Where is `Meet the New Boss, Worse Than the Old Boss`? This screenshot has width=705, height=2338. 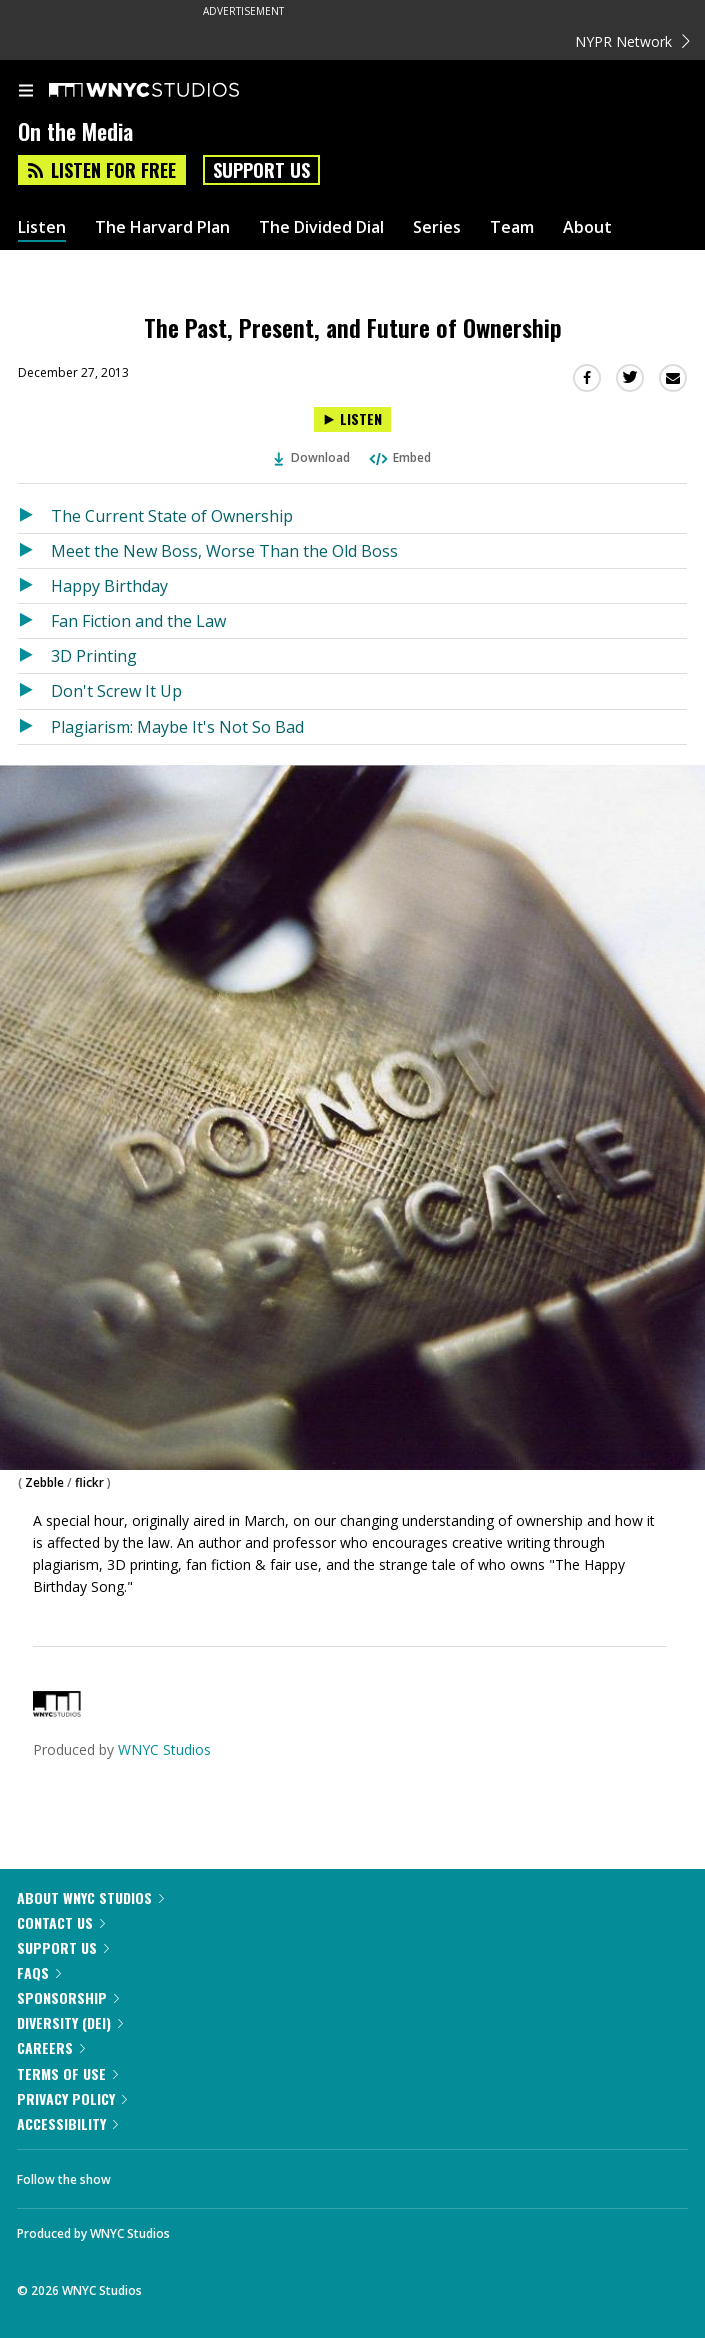
Meet the New Boss, Worse Than the Old Boss is located at coordinates (224, 551).